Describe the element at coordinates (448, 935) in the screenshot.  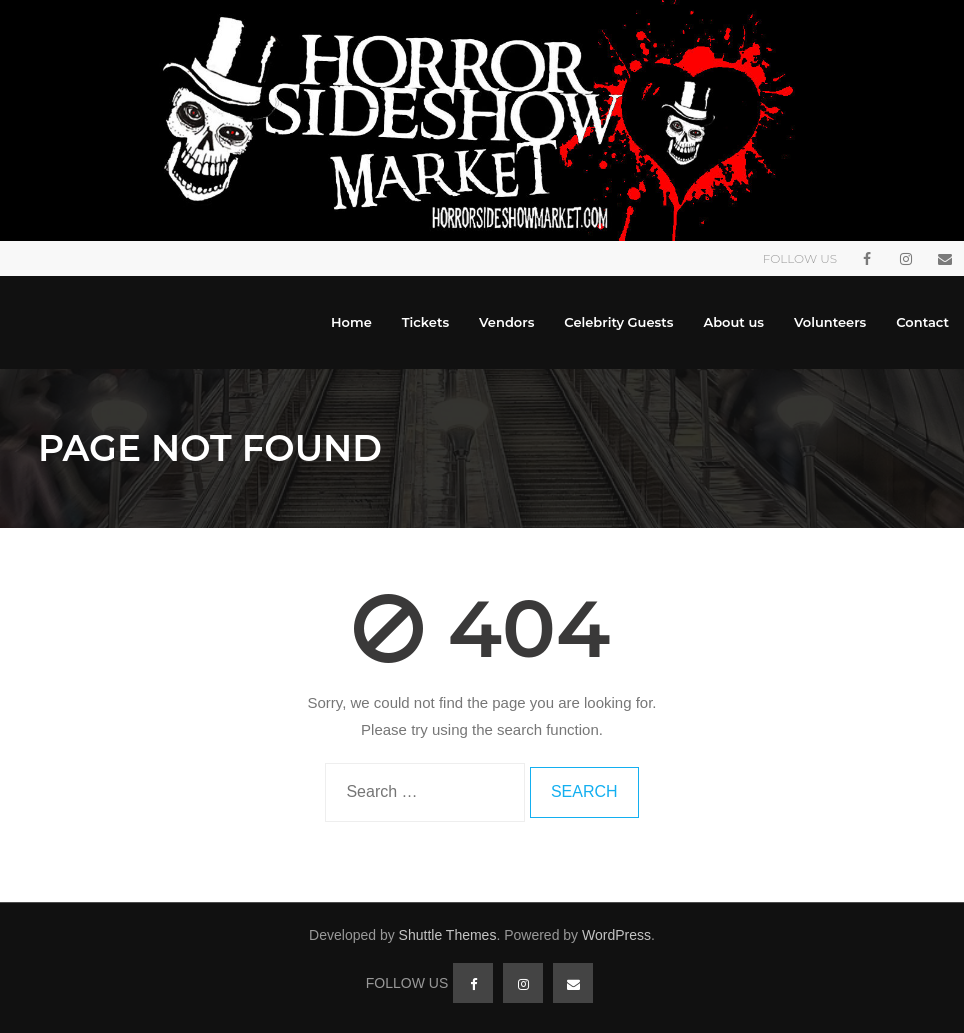
I see `Shuttle Themes` at that location.